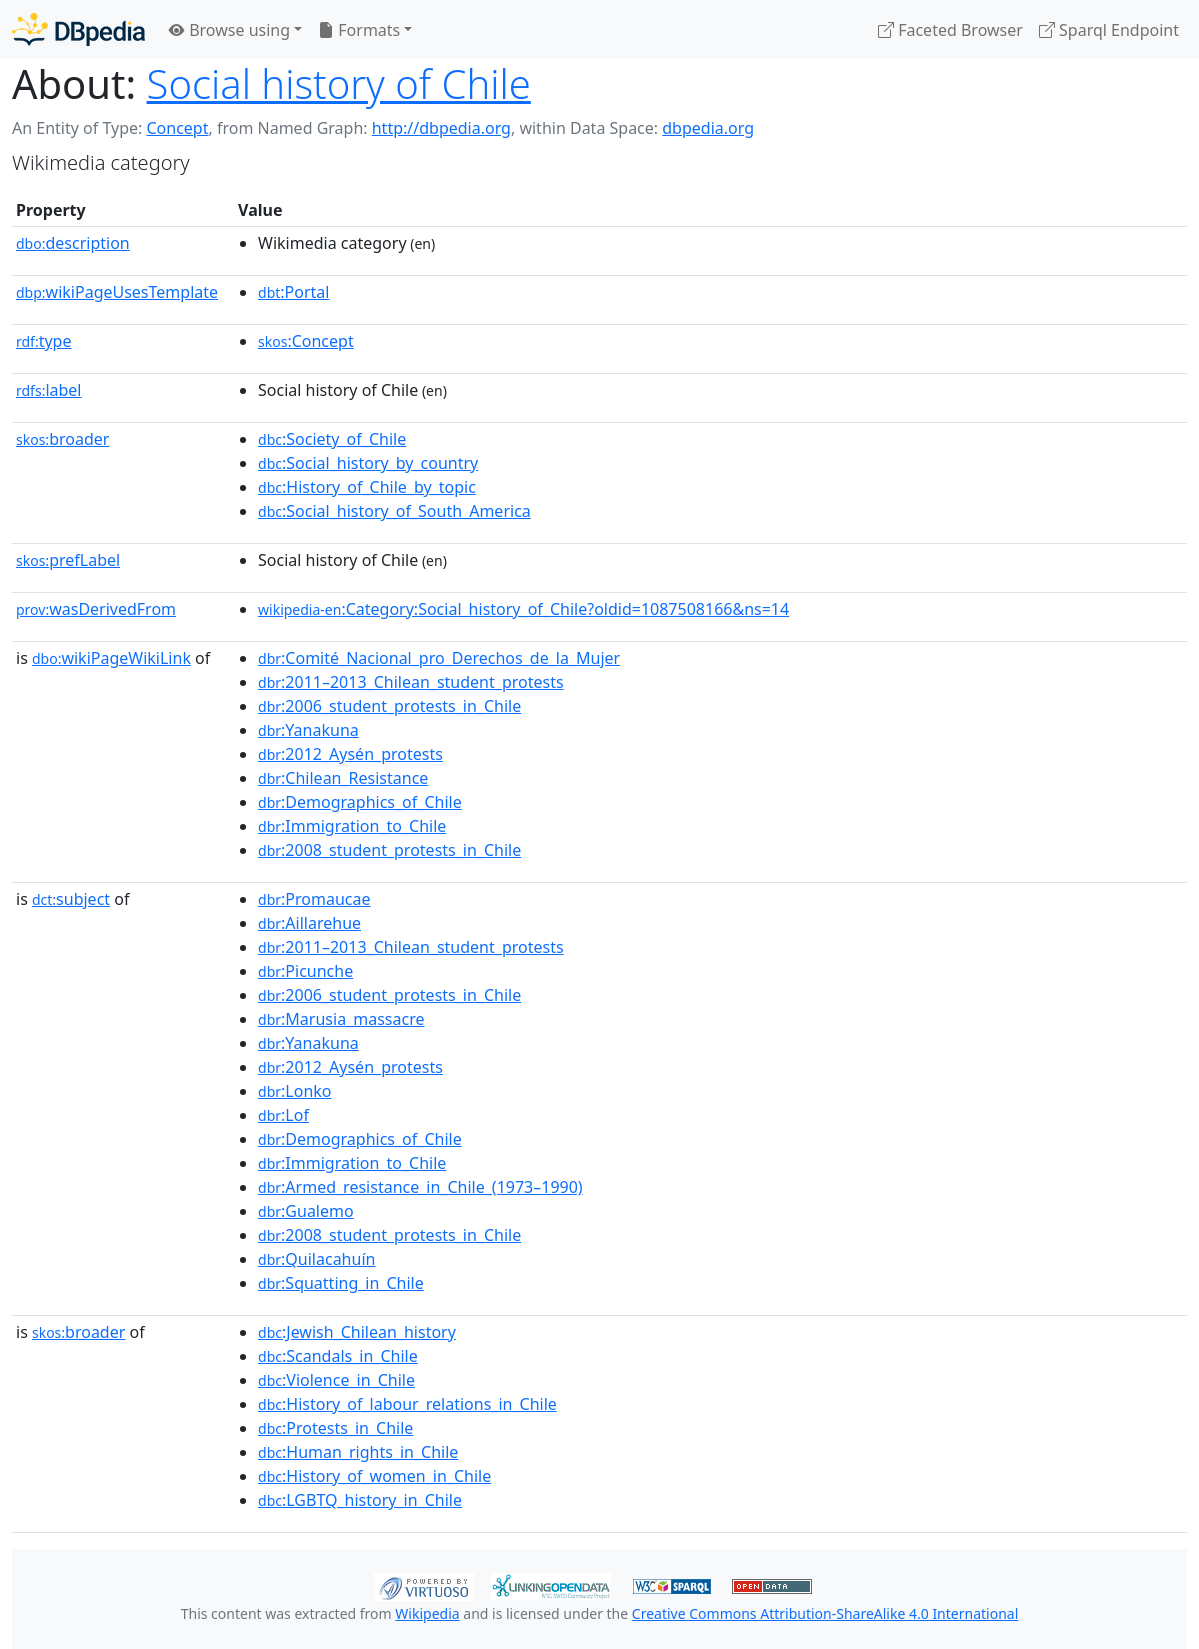 The image size is (1199, 1649). What do you see at coordinates (117, 292) in the screenshot?
I see `wikiPageUsesTemplate` at bounding box center [117, 292].